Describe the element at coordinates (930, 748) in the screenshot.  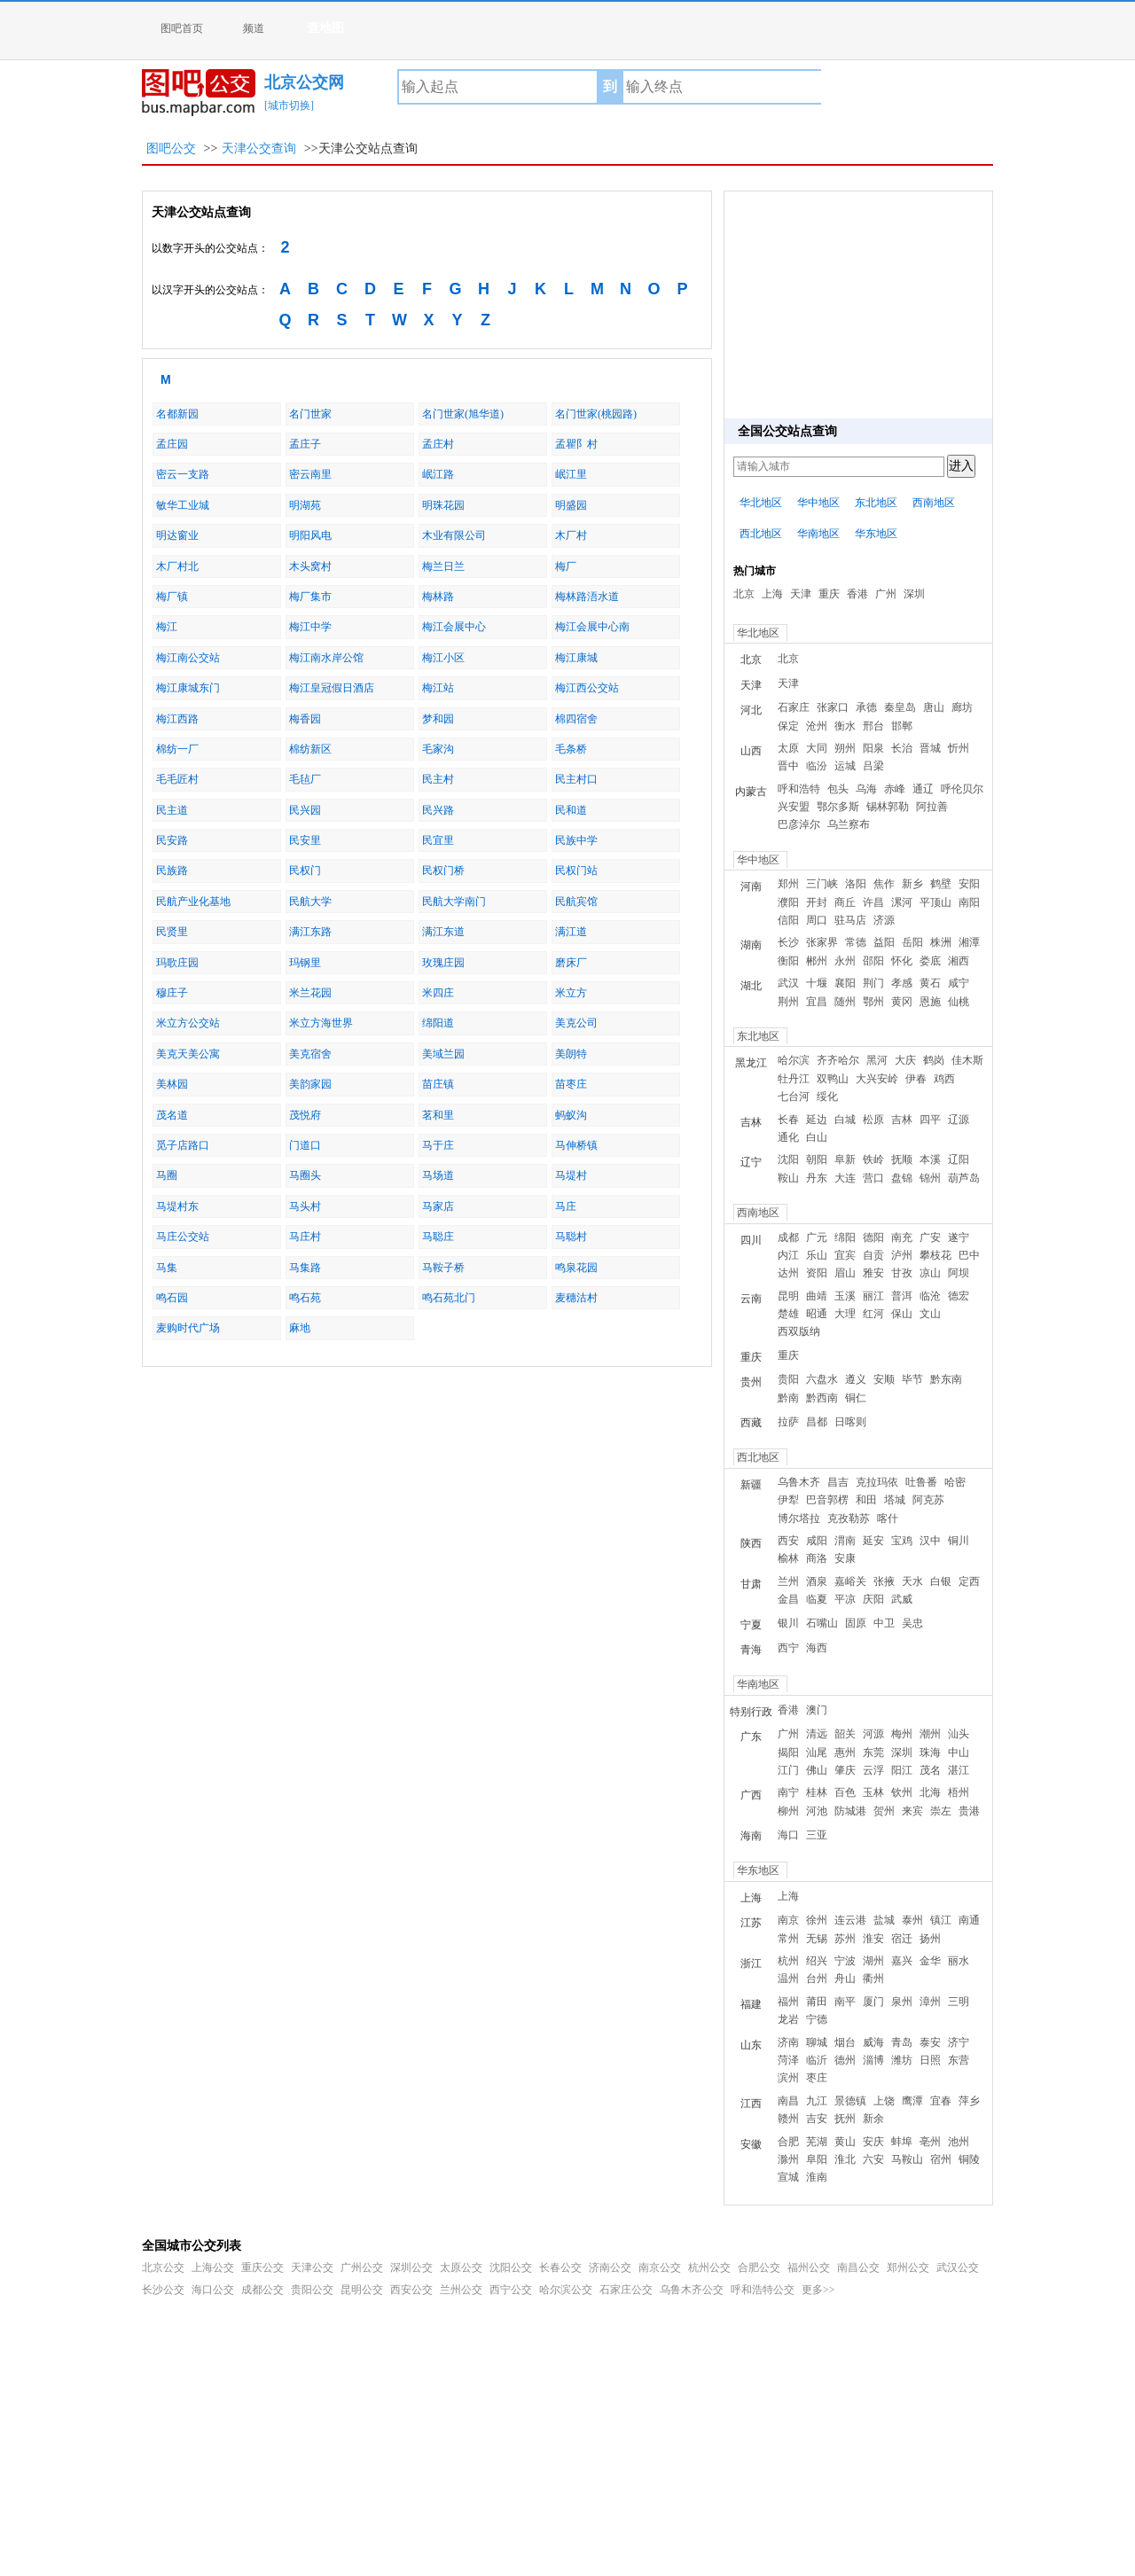
I see `晋城` at that location.